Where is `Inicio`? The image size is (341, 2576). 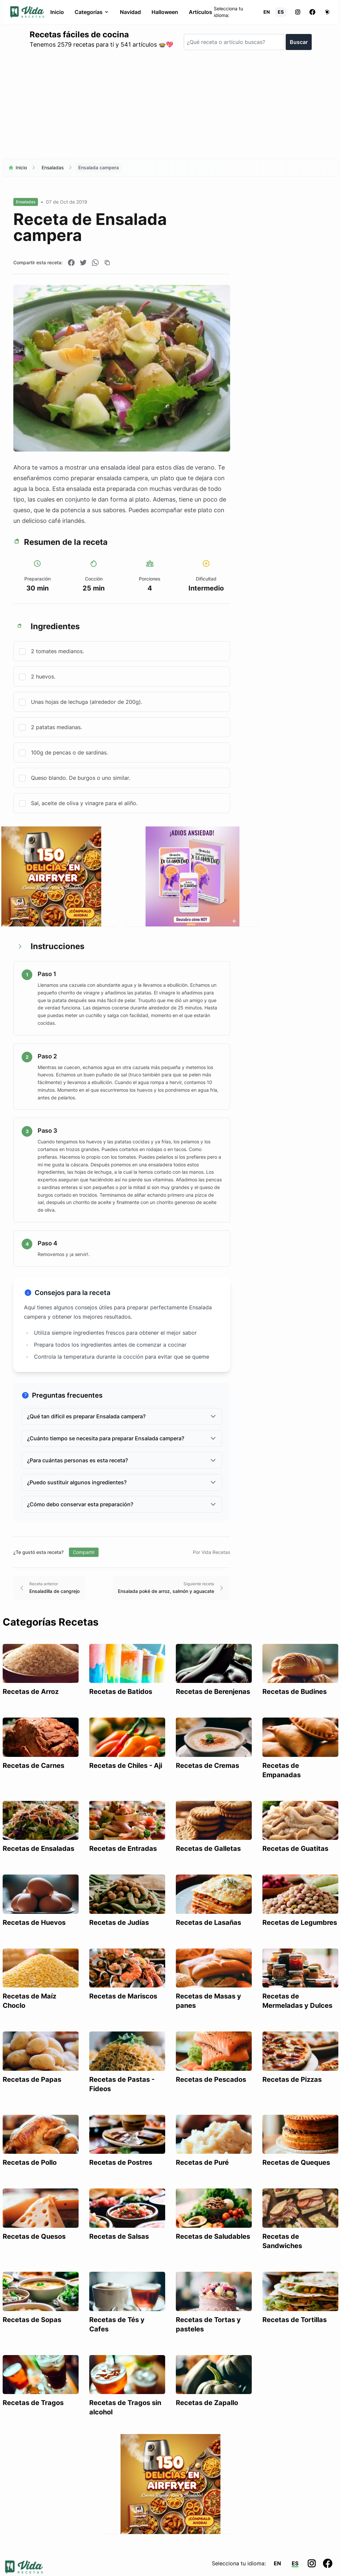 Inicio is located at coordinates (57, 12).